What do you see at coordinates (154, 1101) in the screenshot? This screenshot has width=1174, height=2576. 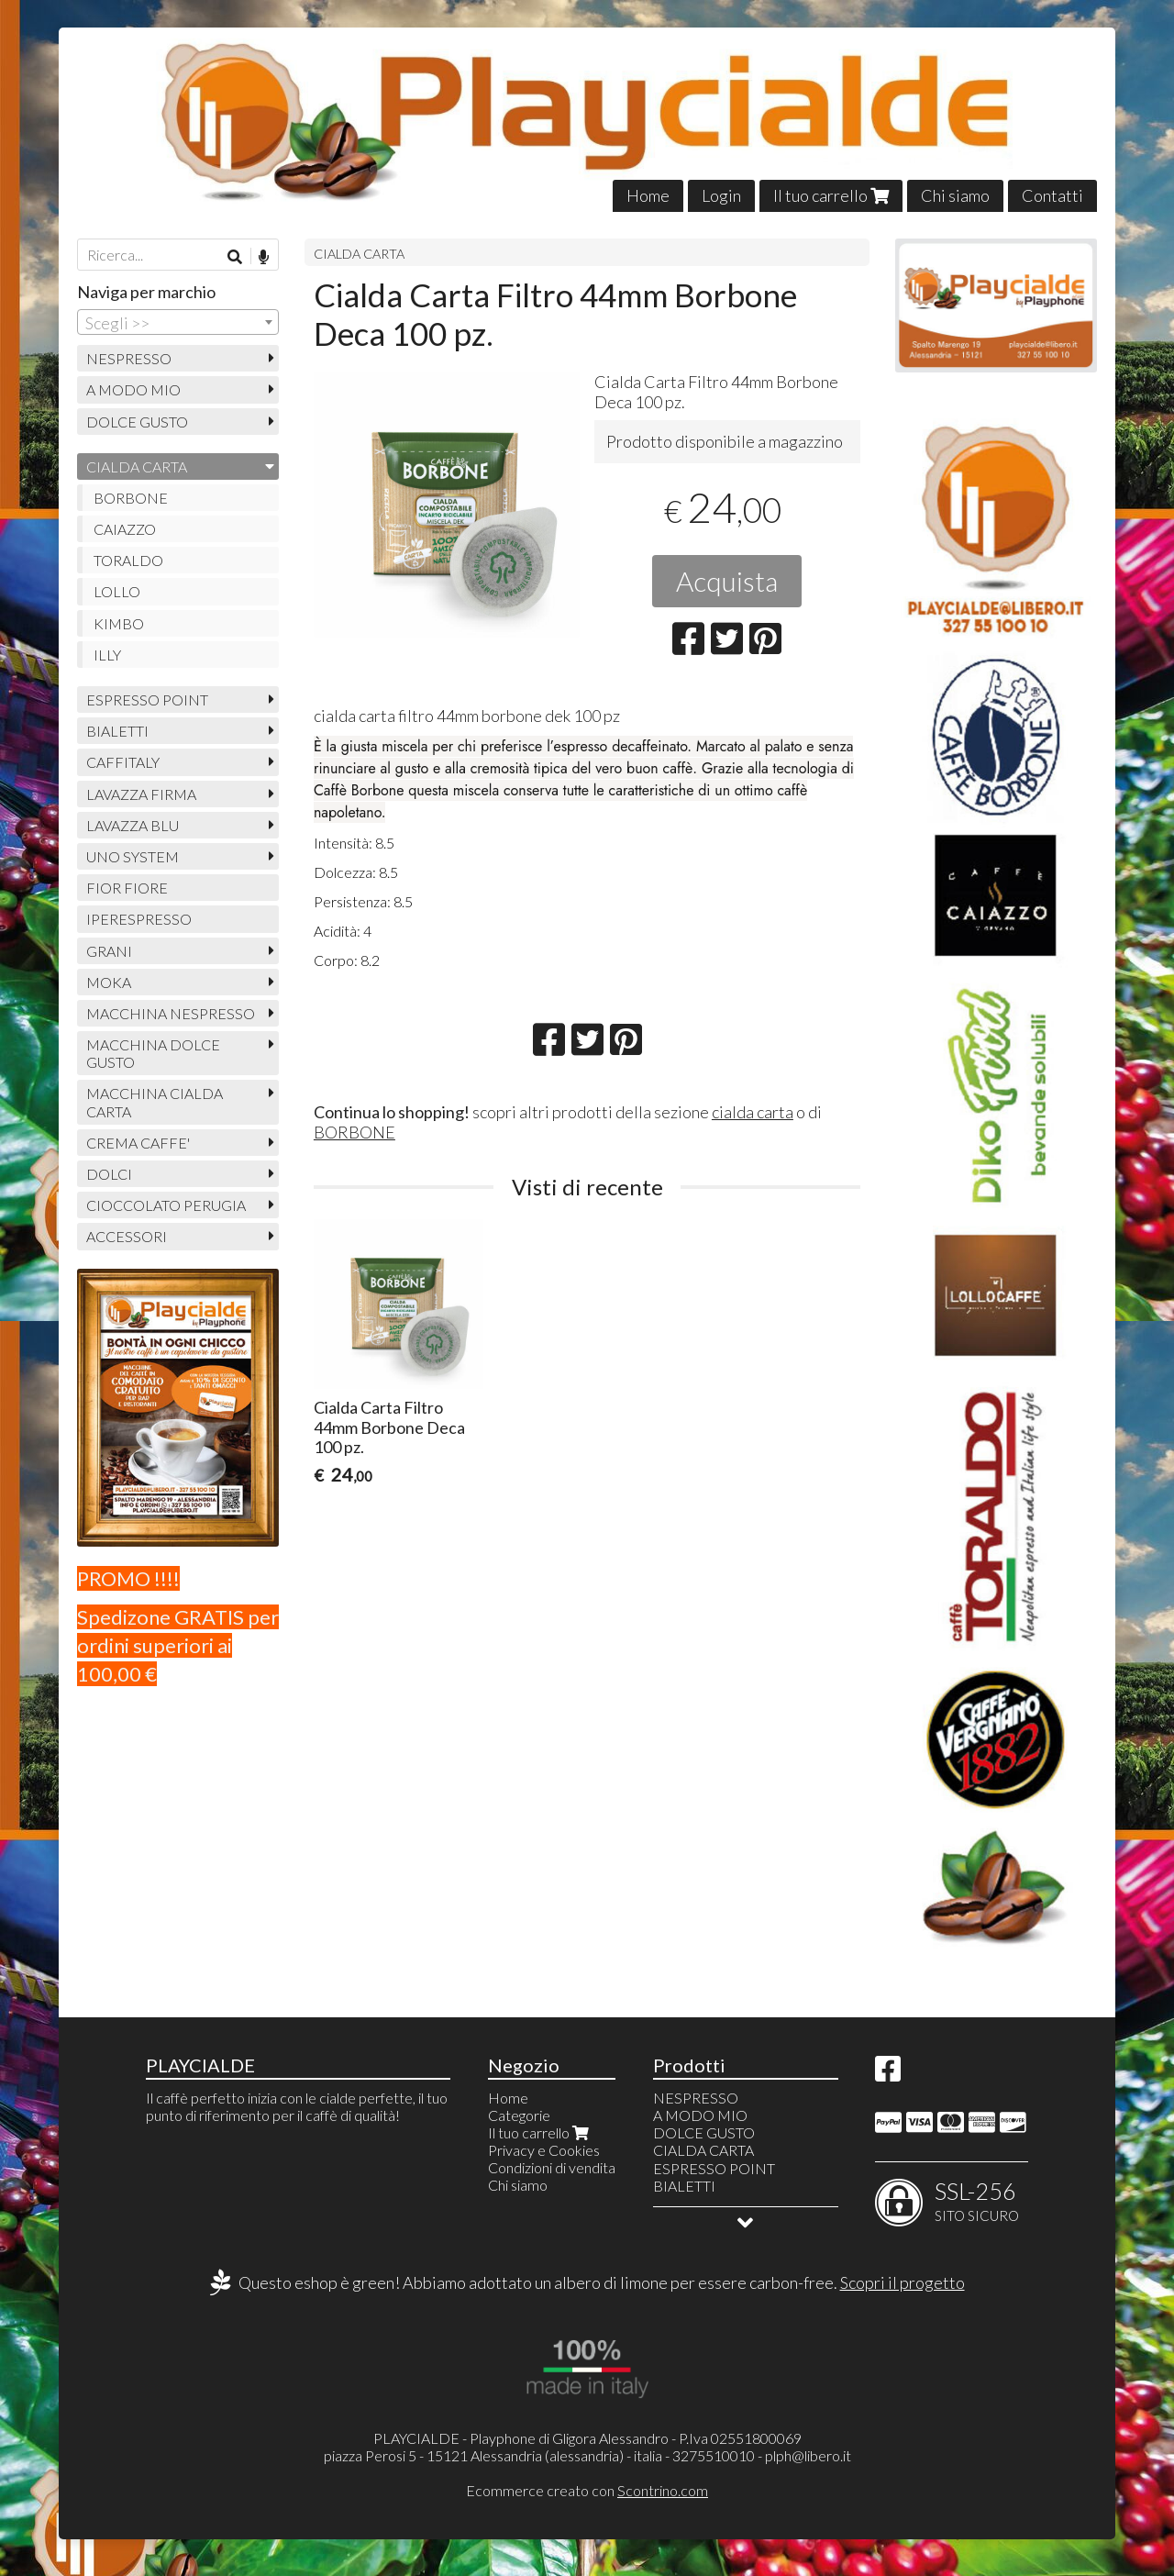 I see `MACCHINA CIALDA CARTA` at bounding box center [154, 1101].